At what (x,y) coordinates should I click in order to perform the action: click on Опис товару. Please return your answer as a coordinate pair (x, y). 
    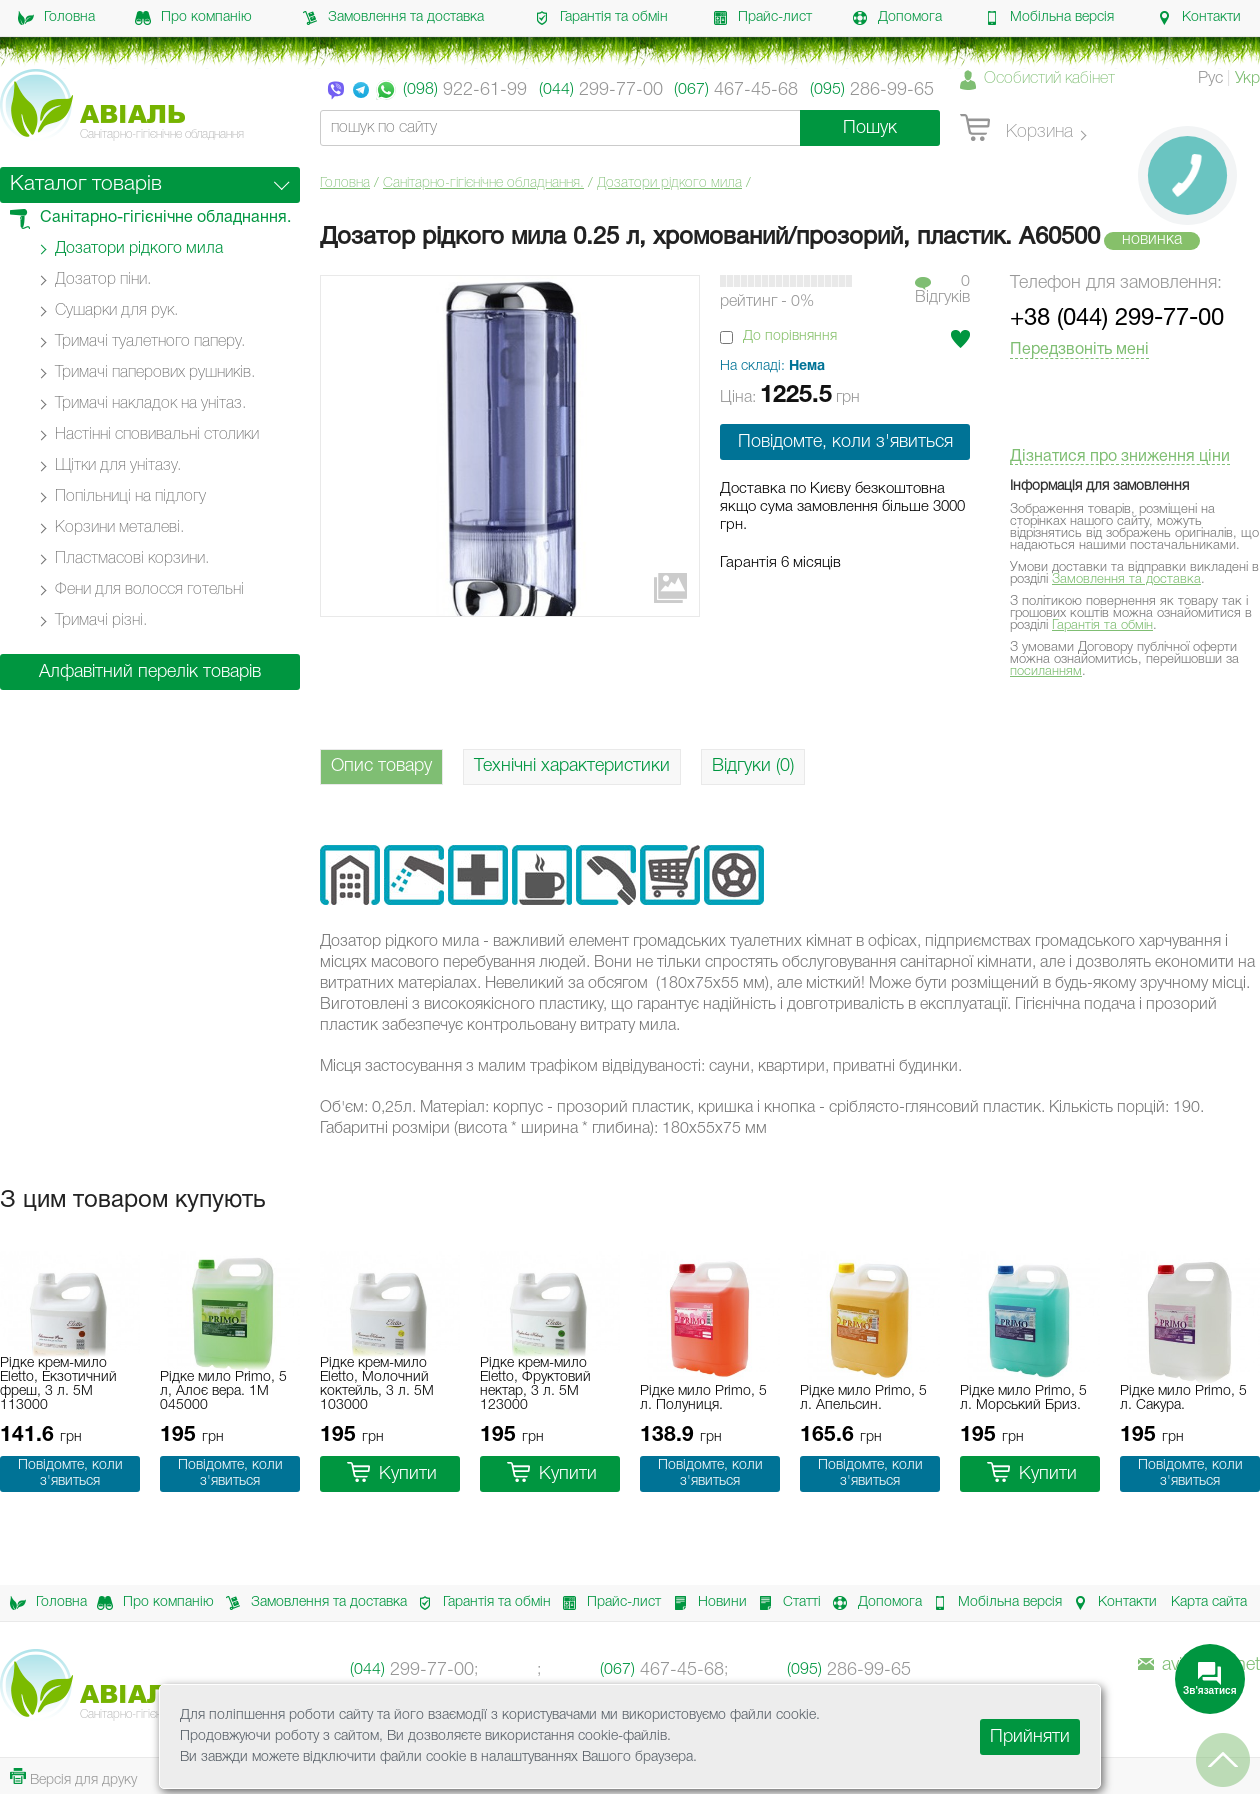
    Looking at the image, I should click on (381, 766).